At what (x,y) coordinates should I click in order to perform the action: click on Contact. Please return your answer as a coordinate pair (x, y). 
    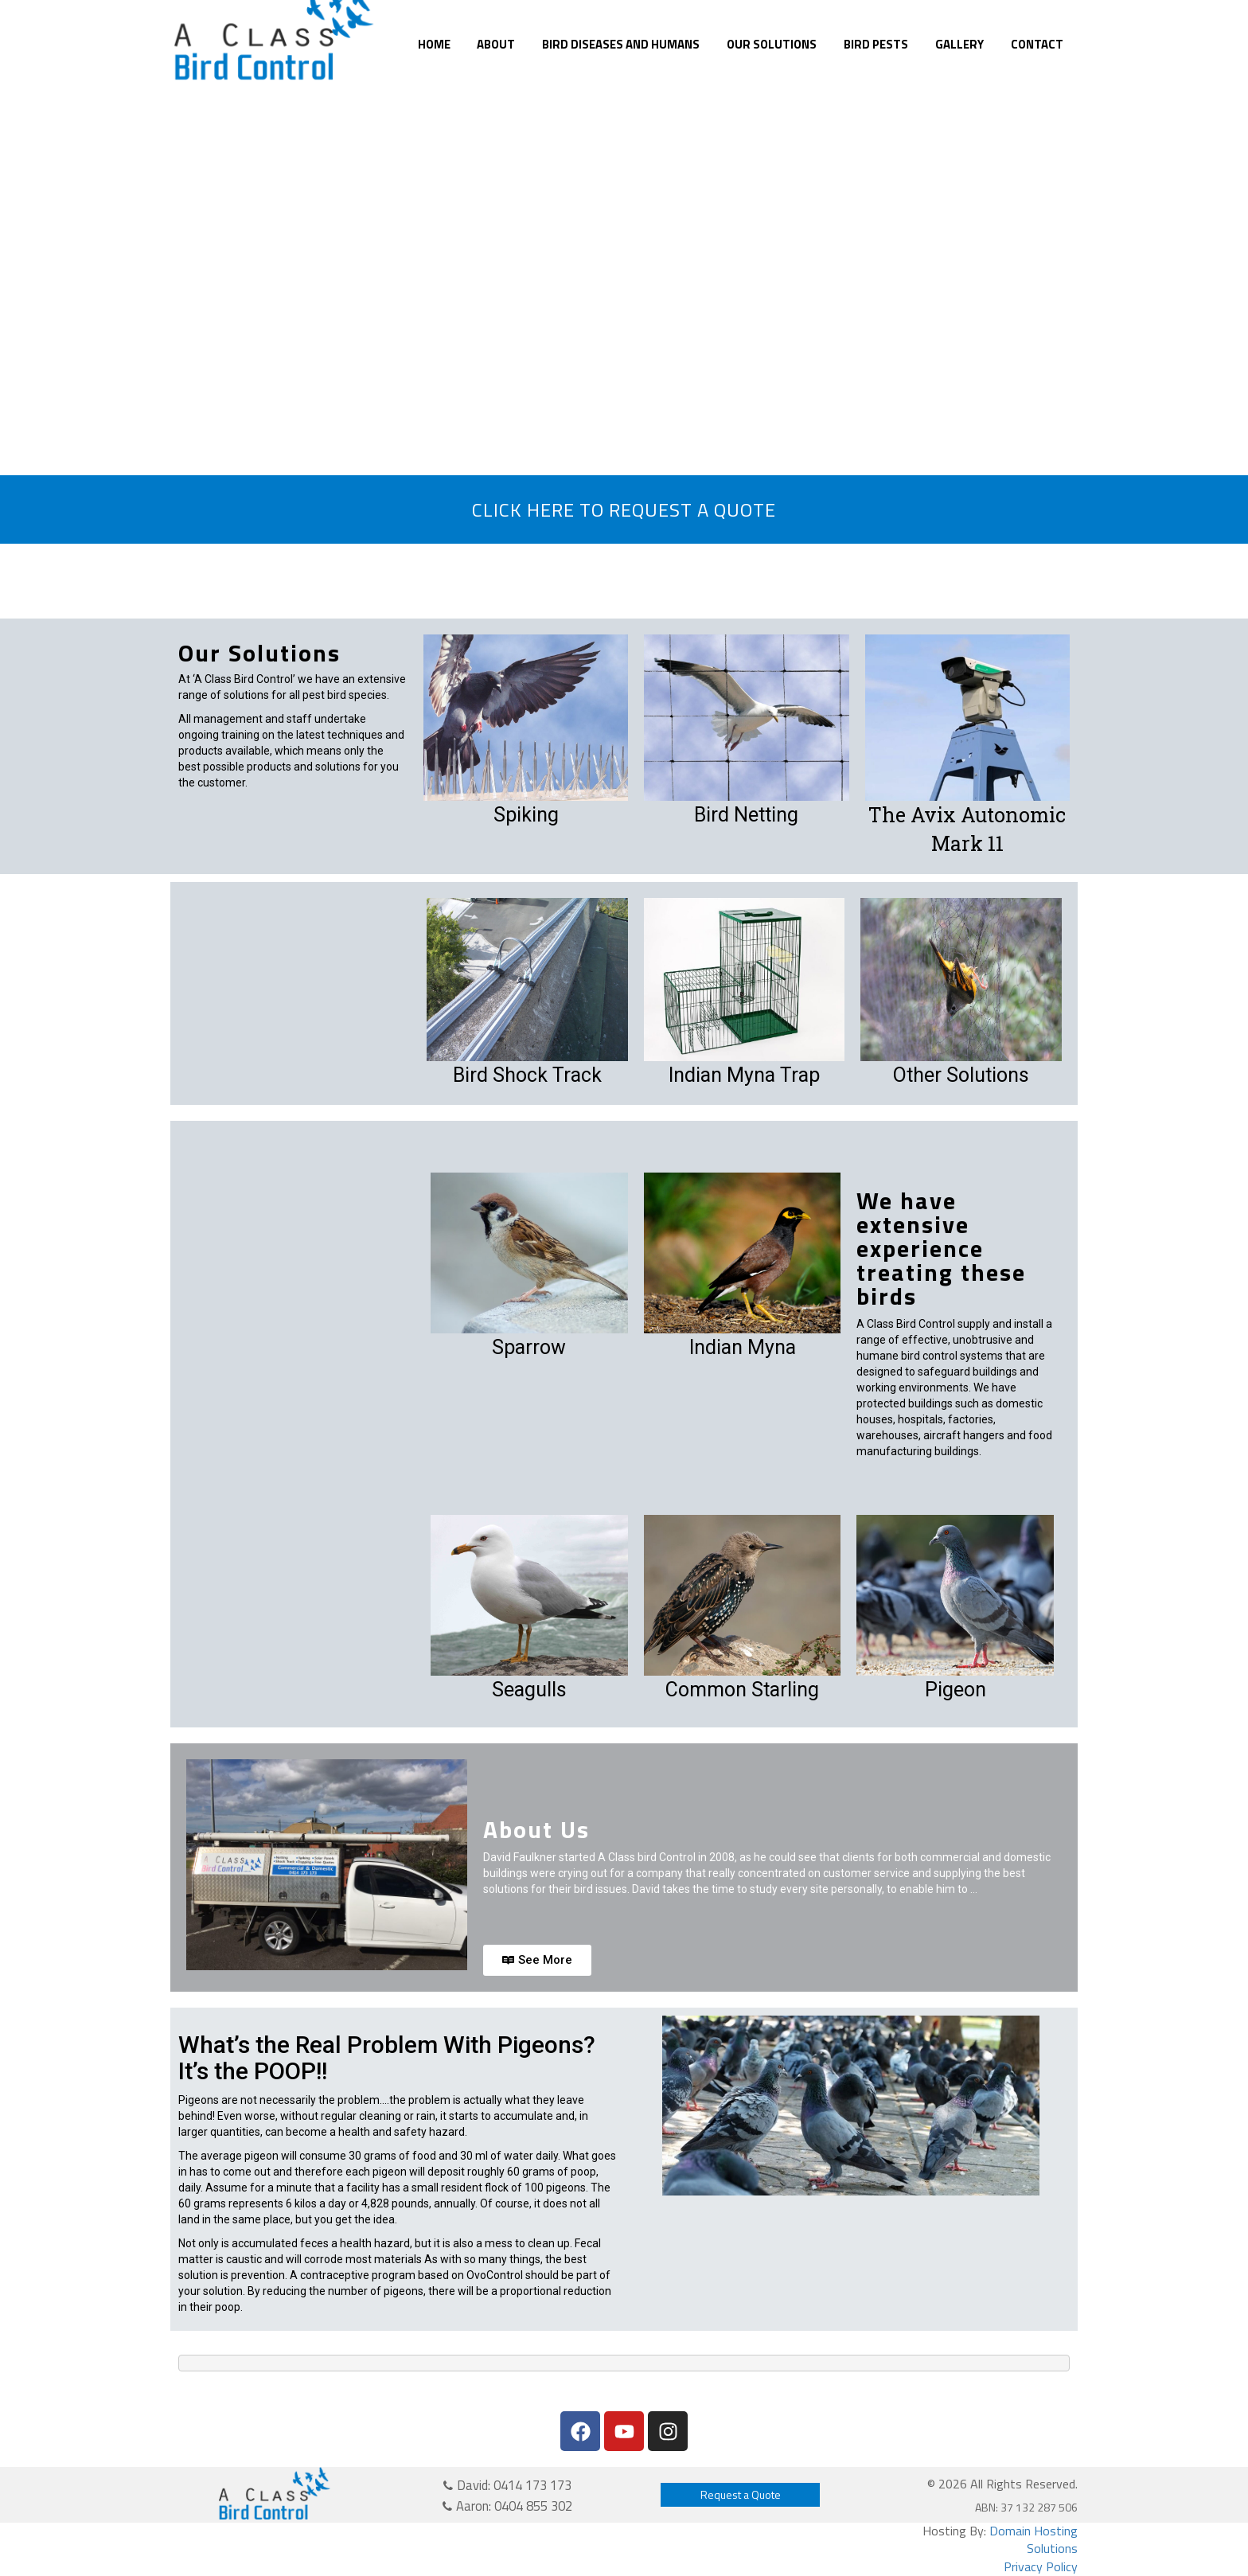
    Looking at the image, I should click on (1037, 44).